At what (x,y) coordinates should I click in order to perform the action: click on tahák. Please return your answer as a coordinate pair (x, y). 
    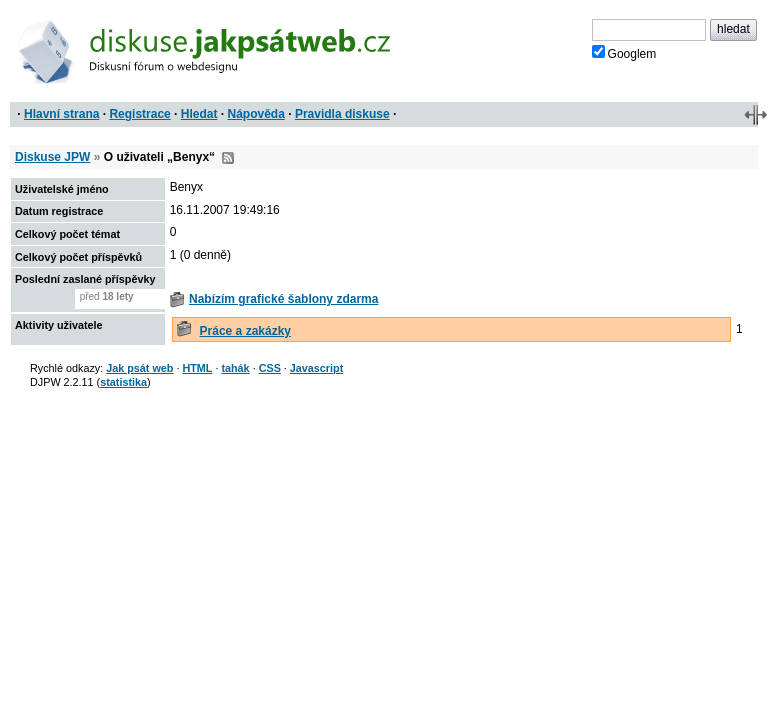
    Looking at the image, I should click on (235, 368).